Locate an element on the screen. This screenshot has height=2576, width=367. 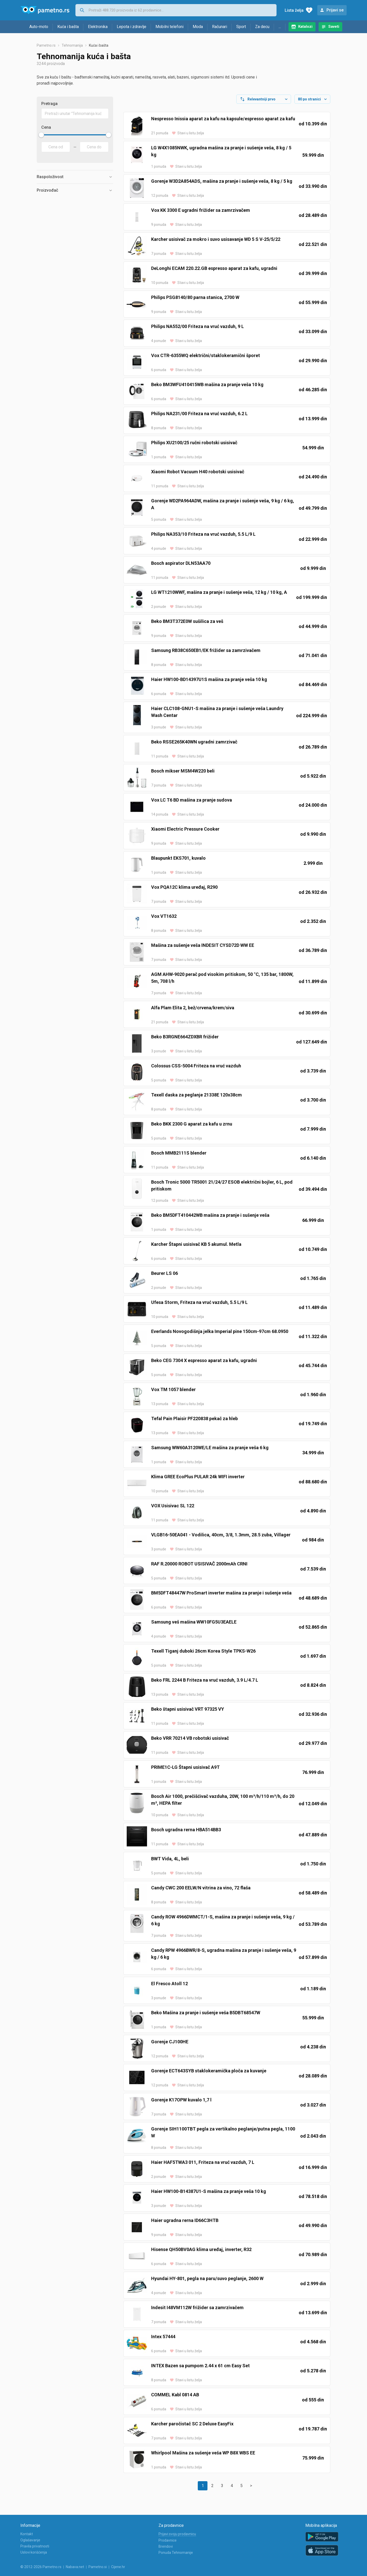
Beko BM3T372E0W sušilica za veš is located at coordinates (187, 621).